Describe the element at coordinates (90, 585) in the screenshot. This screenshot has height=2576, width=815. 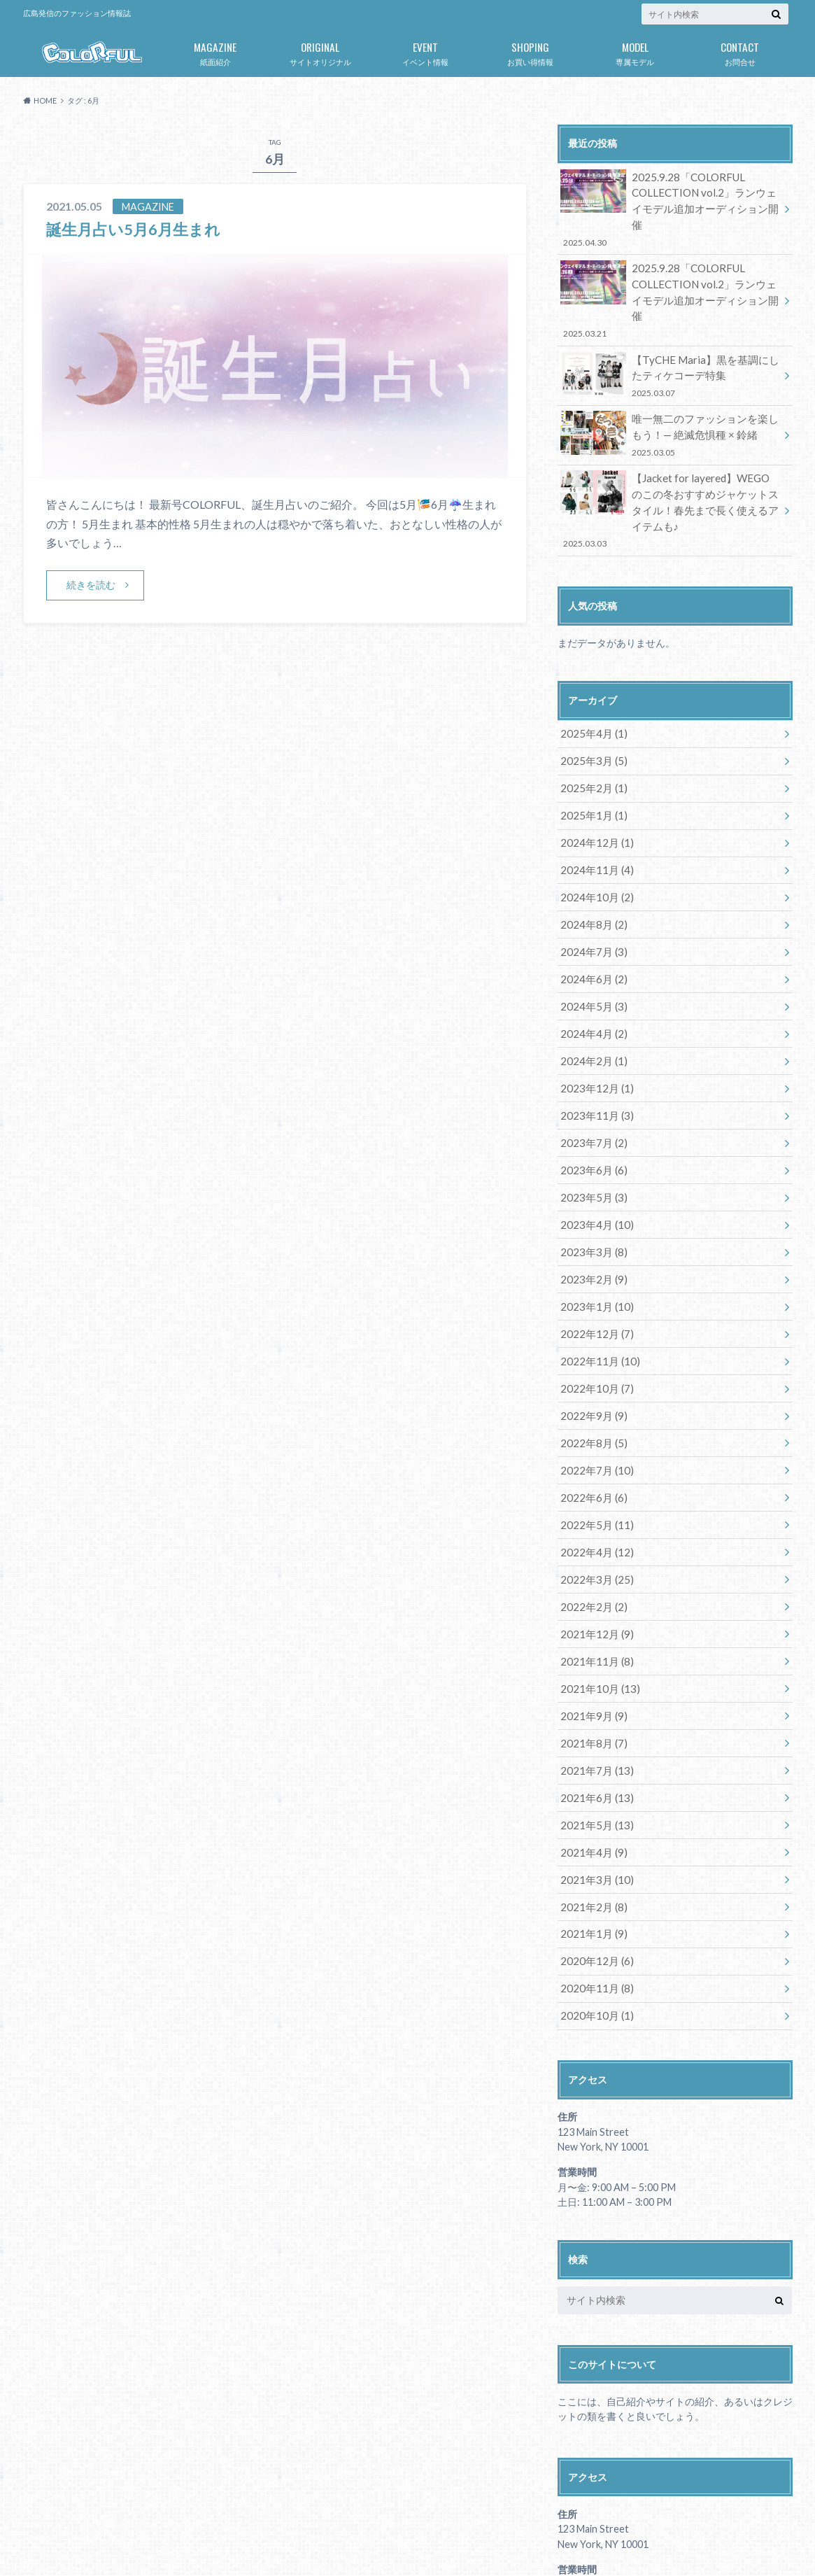
I see `続きを読む` at that location.